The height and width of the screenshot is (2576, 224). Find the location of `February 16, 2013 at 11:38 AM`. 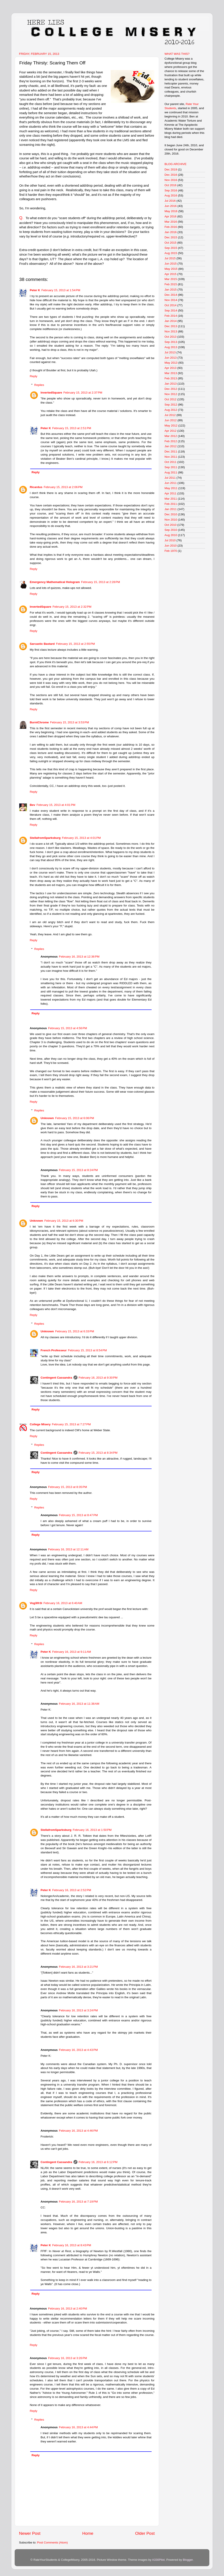

February 16, 2013 at 11:38 AM is located at coordinates (79, 1703).